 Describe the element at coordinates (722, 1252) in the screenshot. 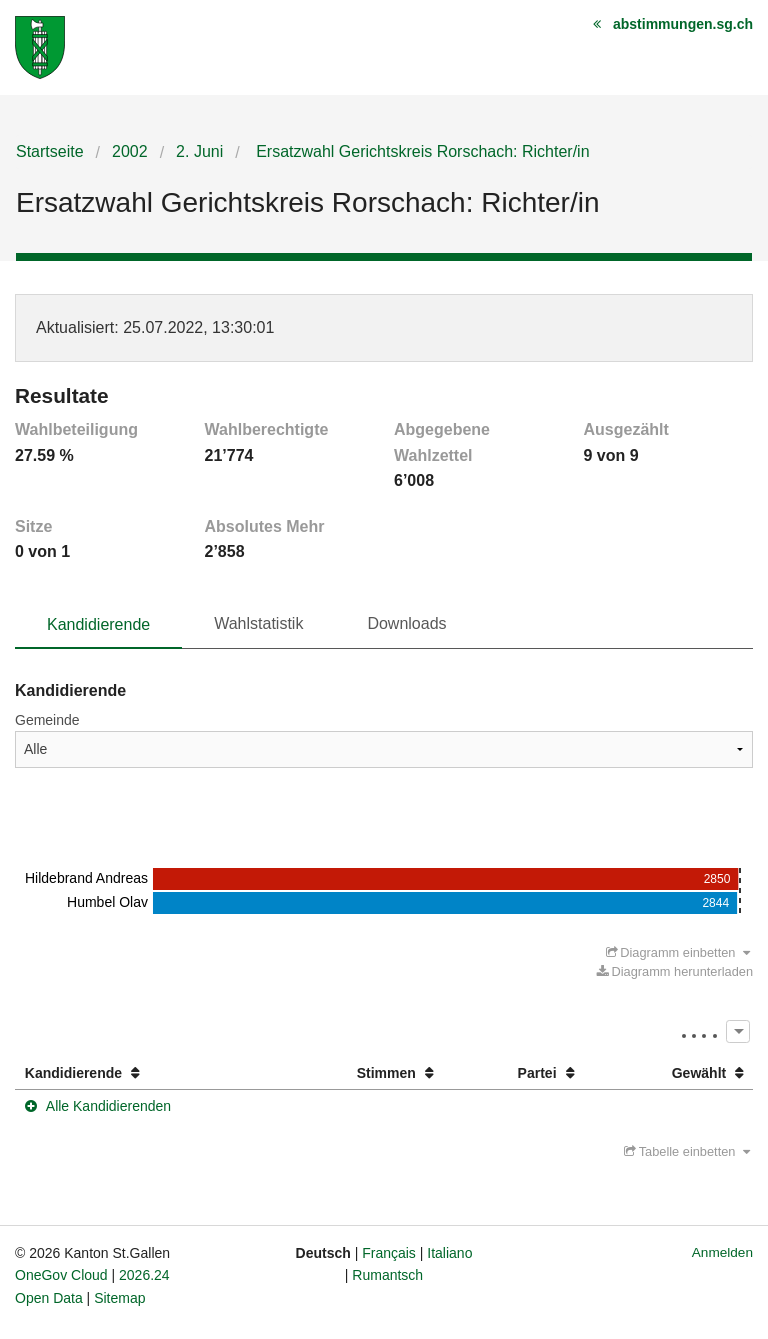

I see `Anmelden` at that location.